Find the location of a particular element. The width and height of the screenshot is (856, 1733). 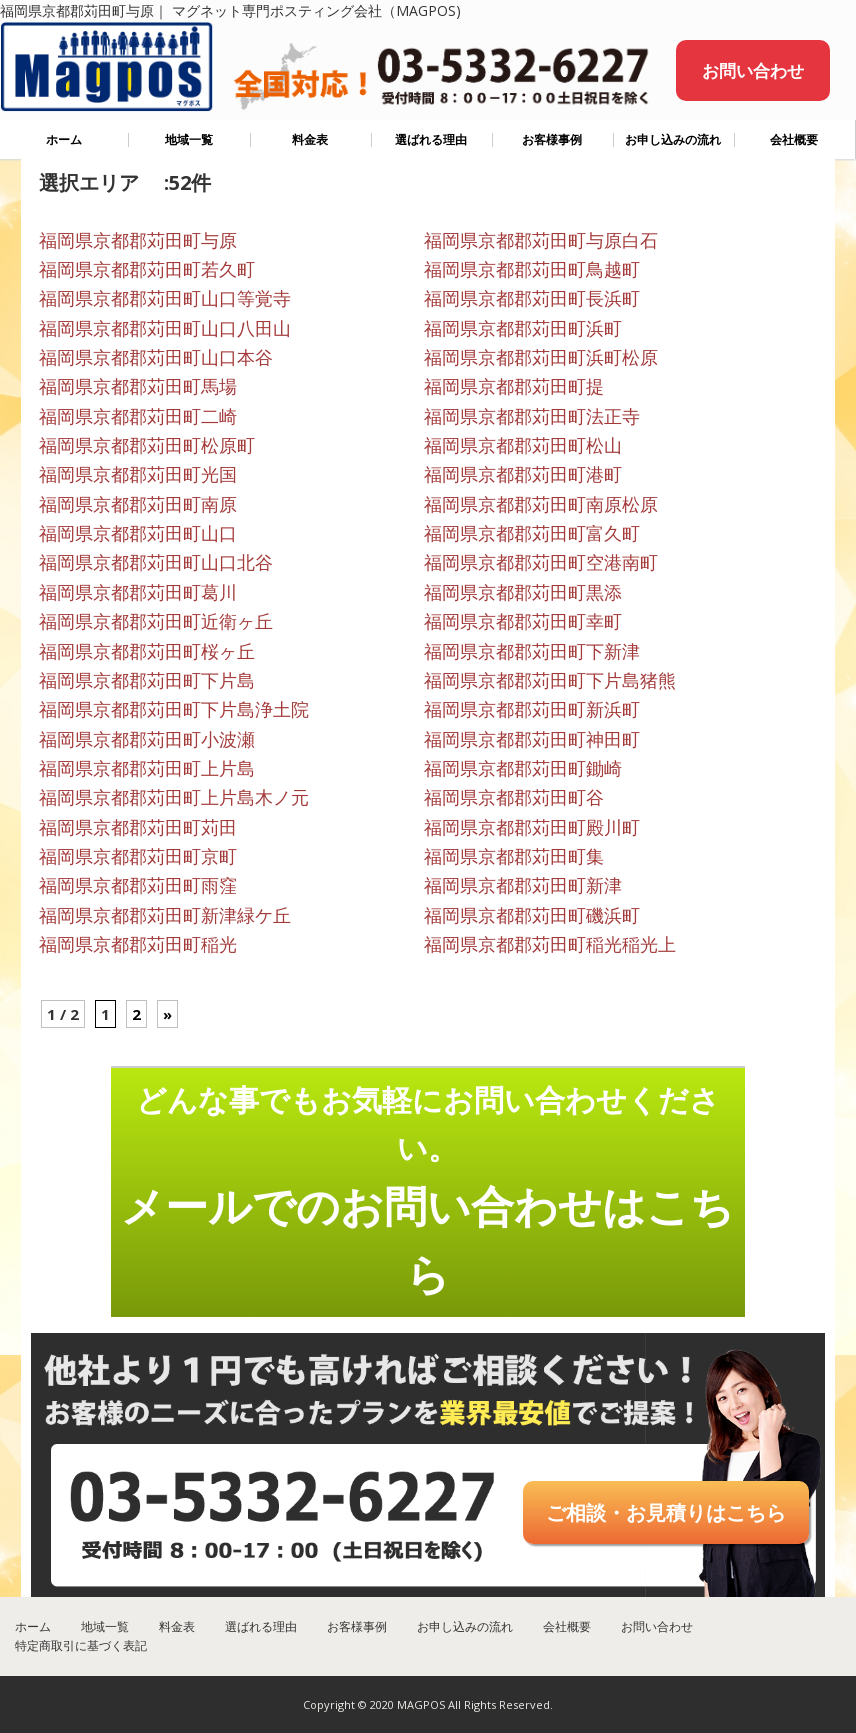

お客様事例 is located at coordinates (552, 139).